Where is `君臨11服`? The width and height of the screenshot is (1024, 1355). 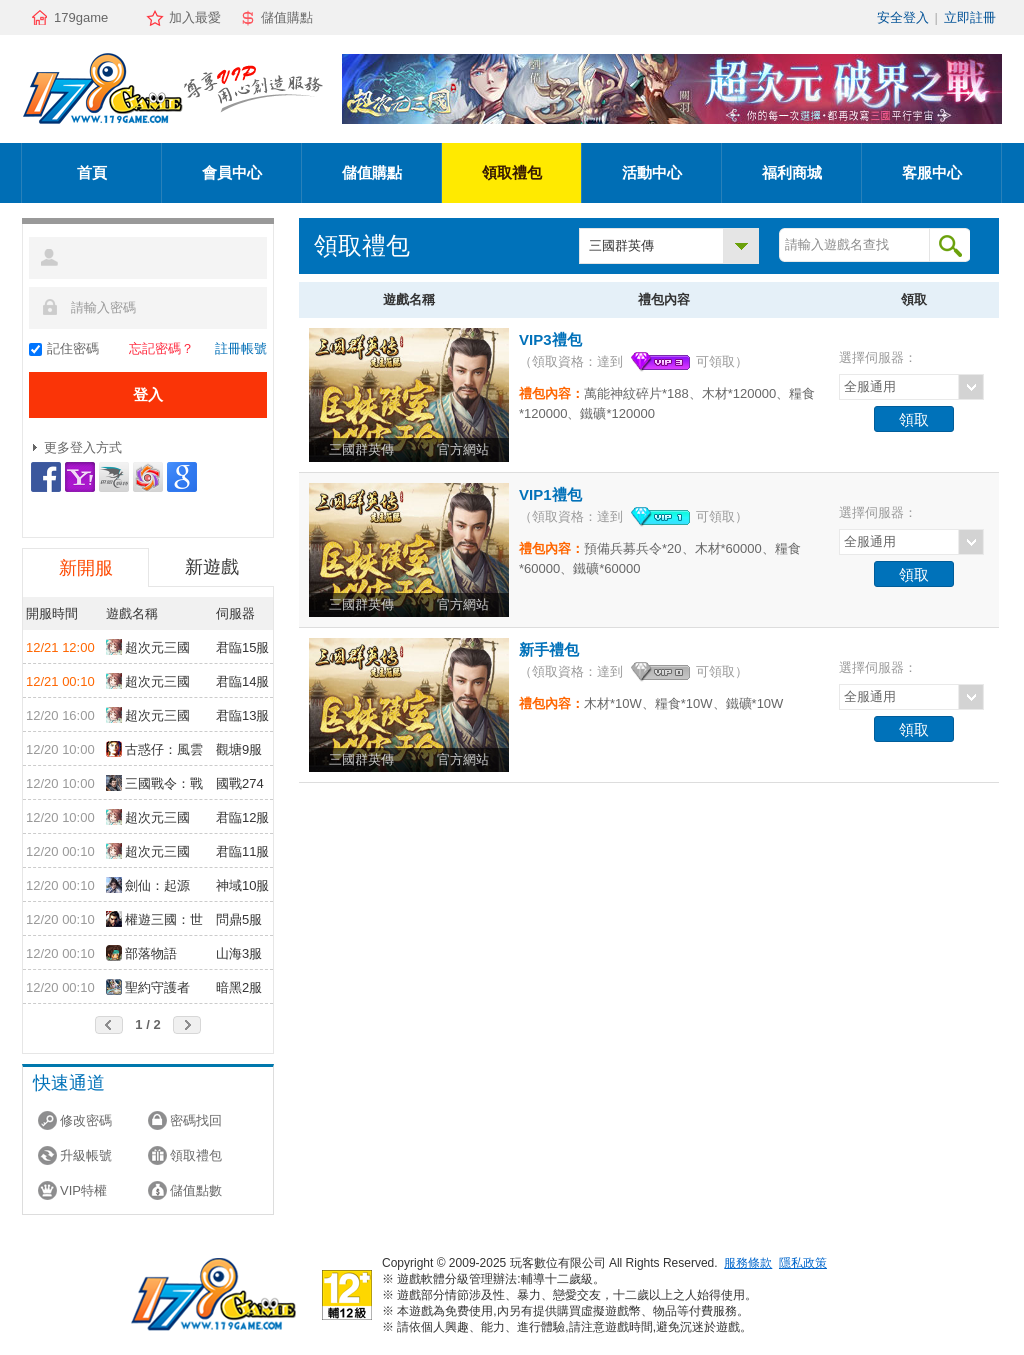
君臨11服 is located at coordinates (242, 851).